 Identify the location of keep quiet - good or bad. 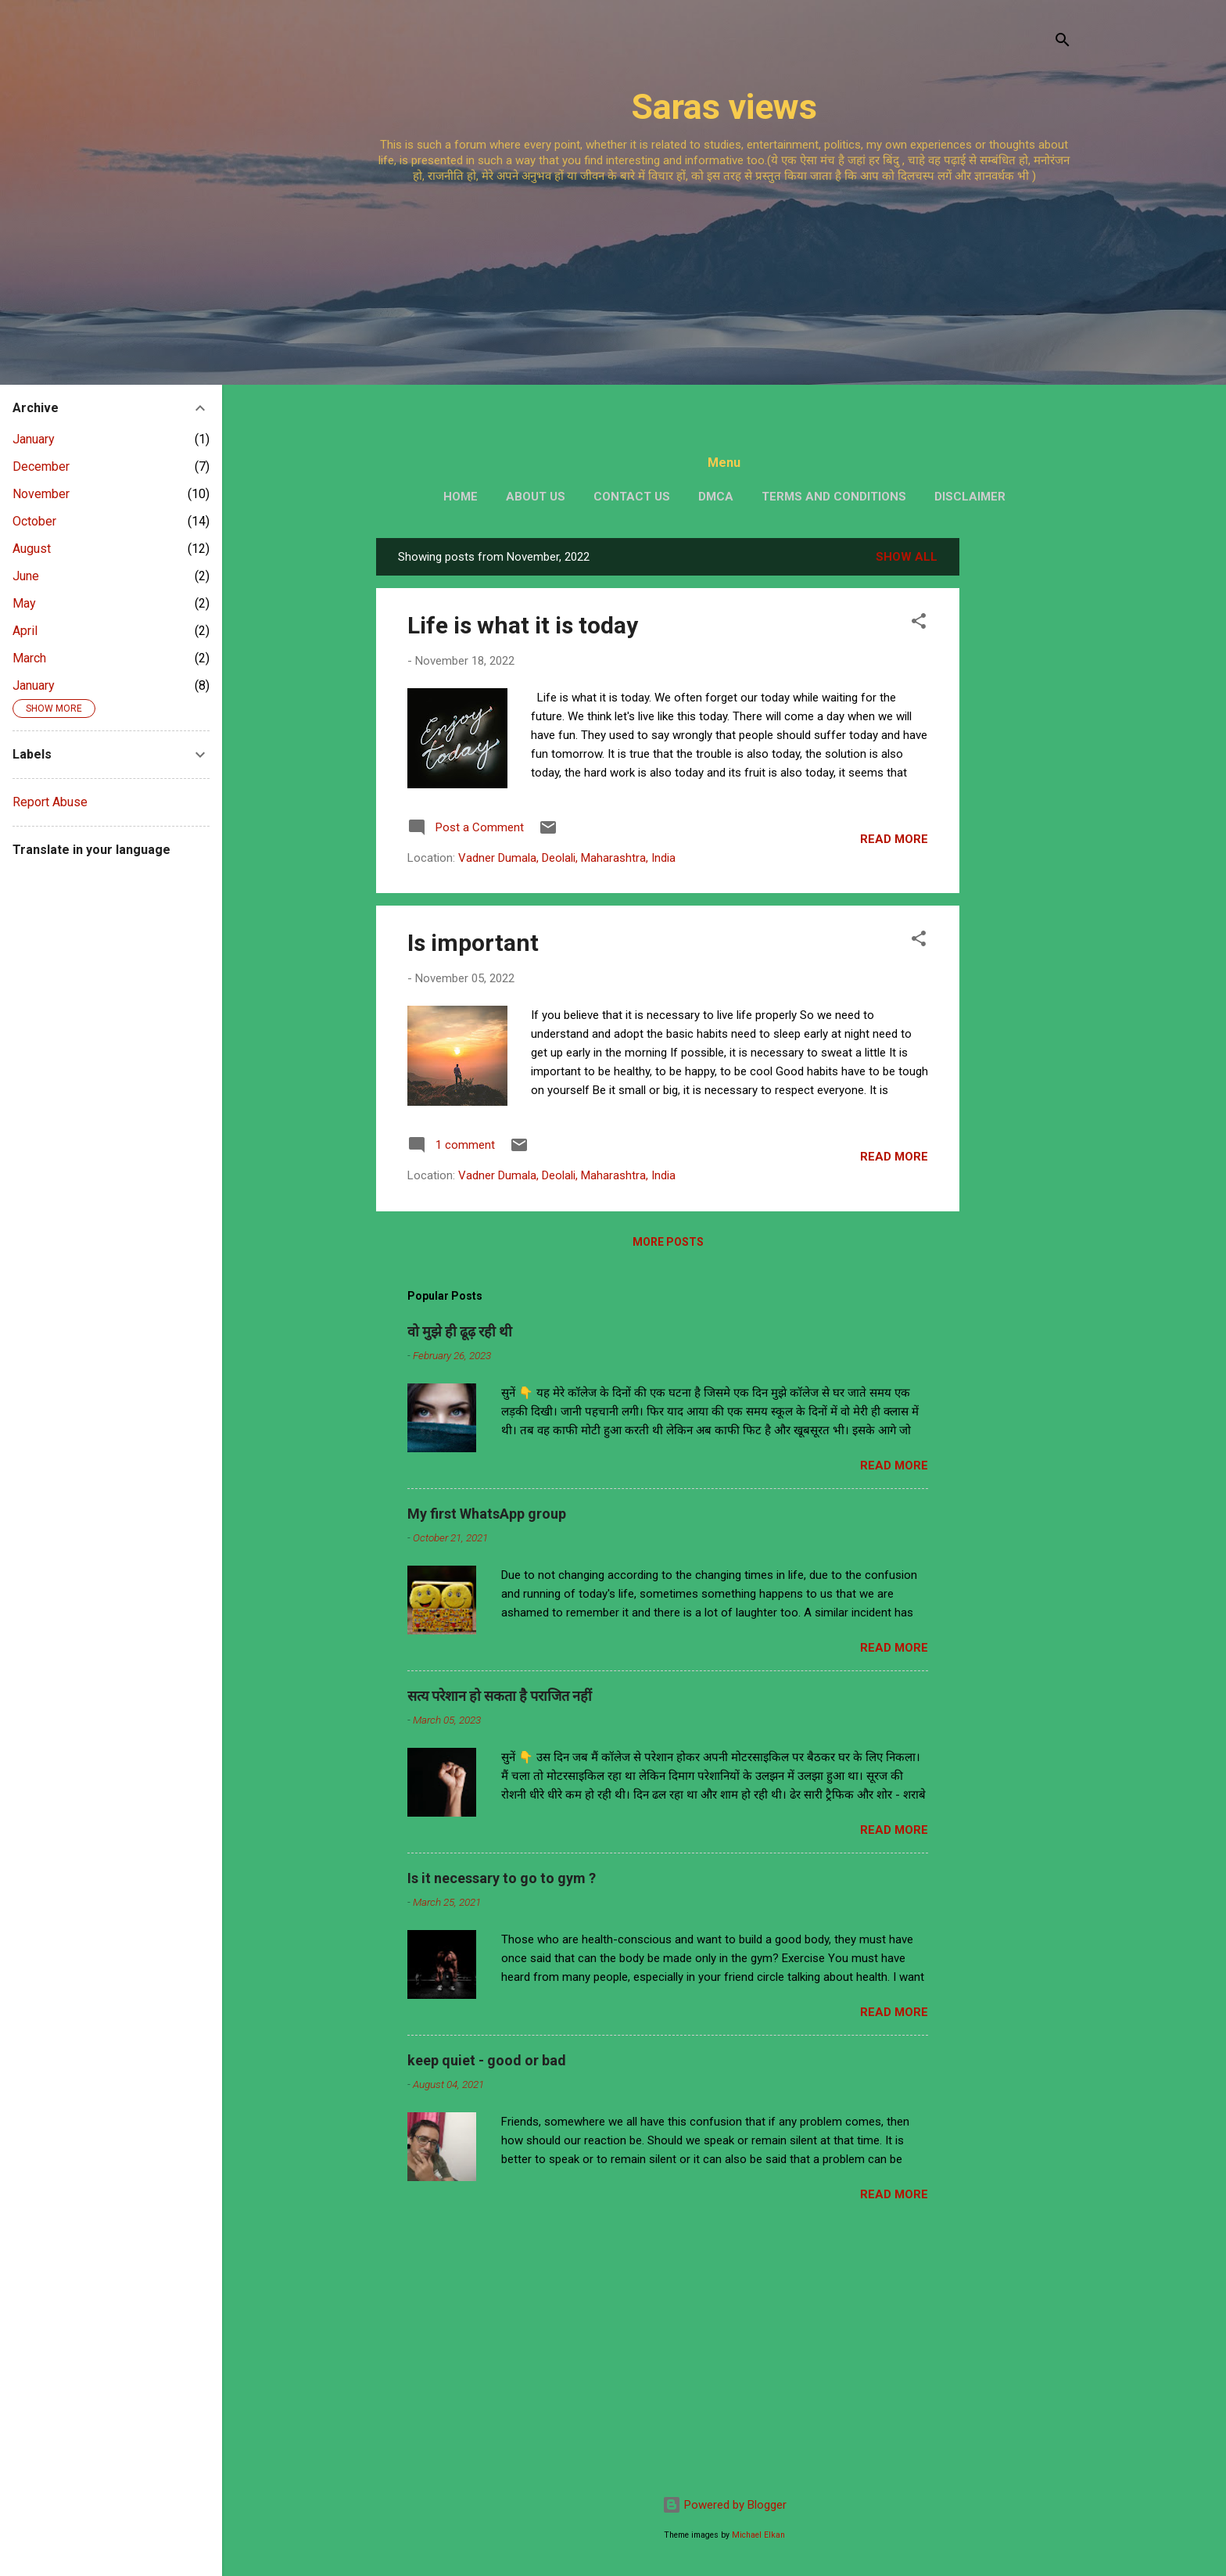
(486, 2060).